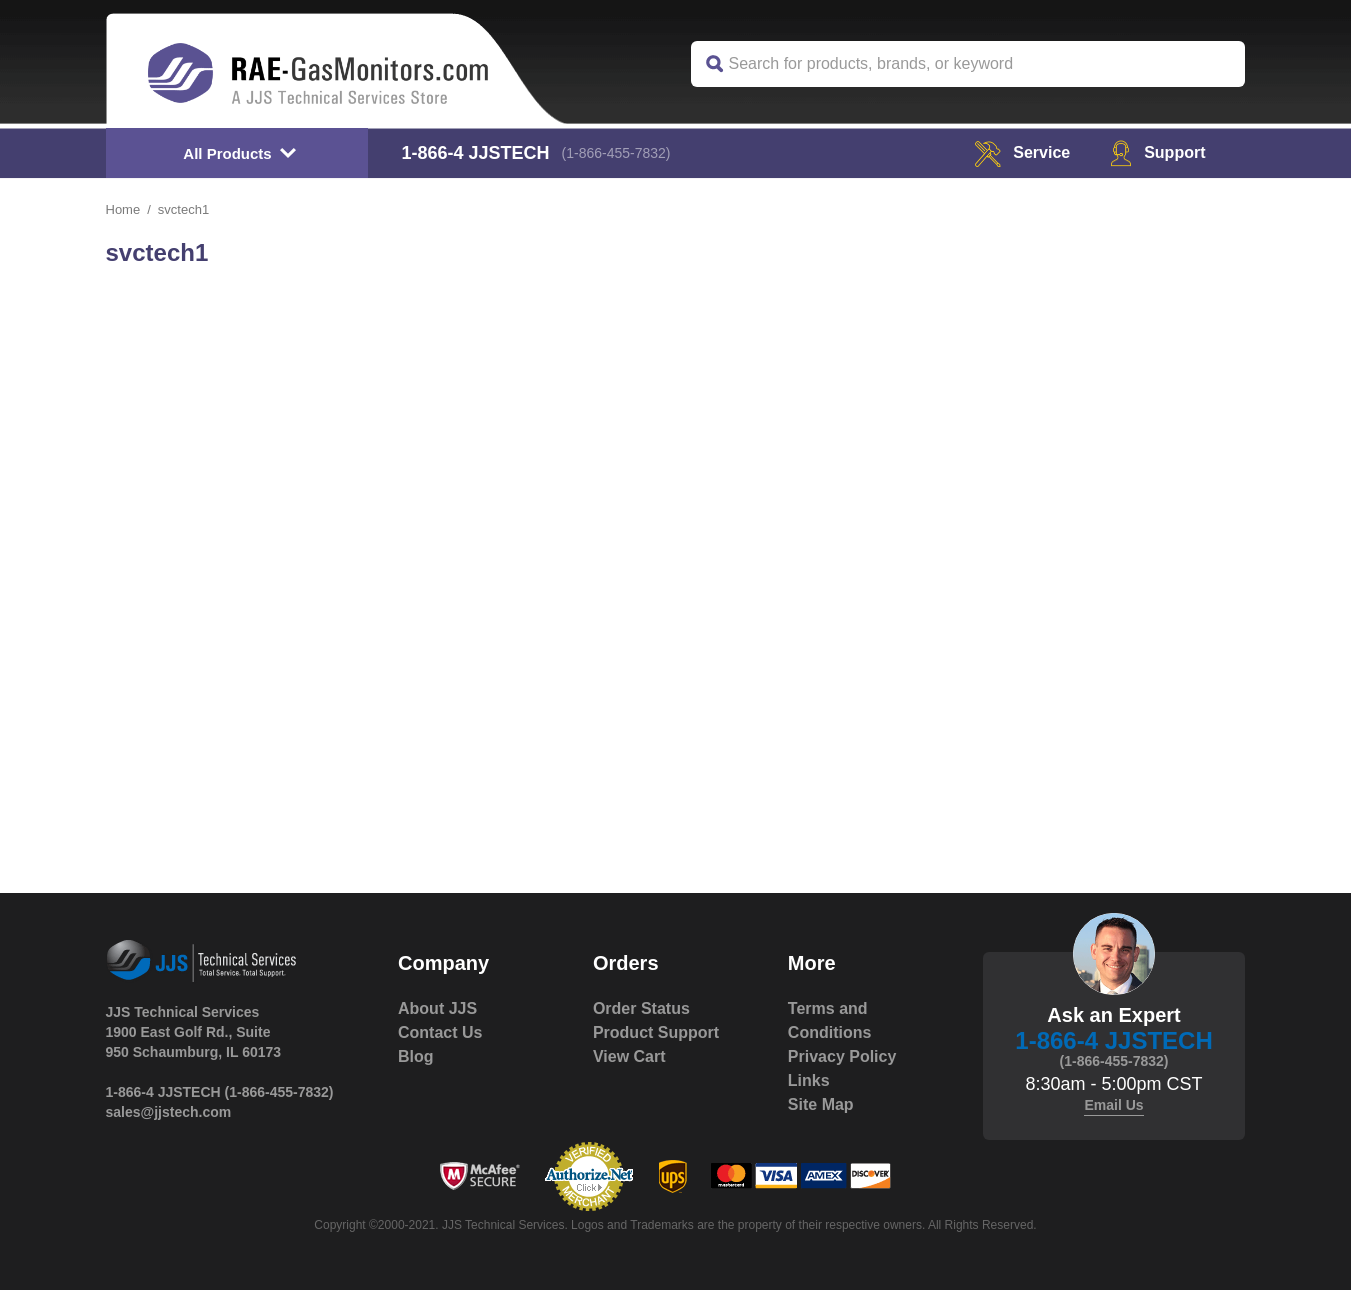 Image resolution: width=1351 pixels, height=1290 pixels. Describe the element at coordinates (830, 1020) in the screenshot. I see `Terms and Conditions` at that location.